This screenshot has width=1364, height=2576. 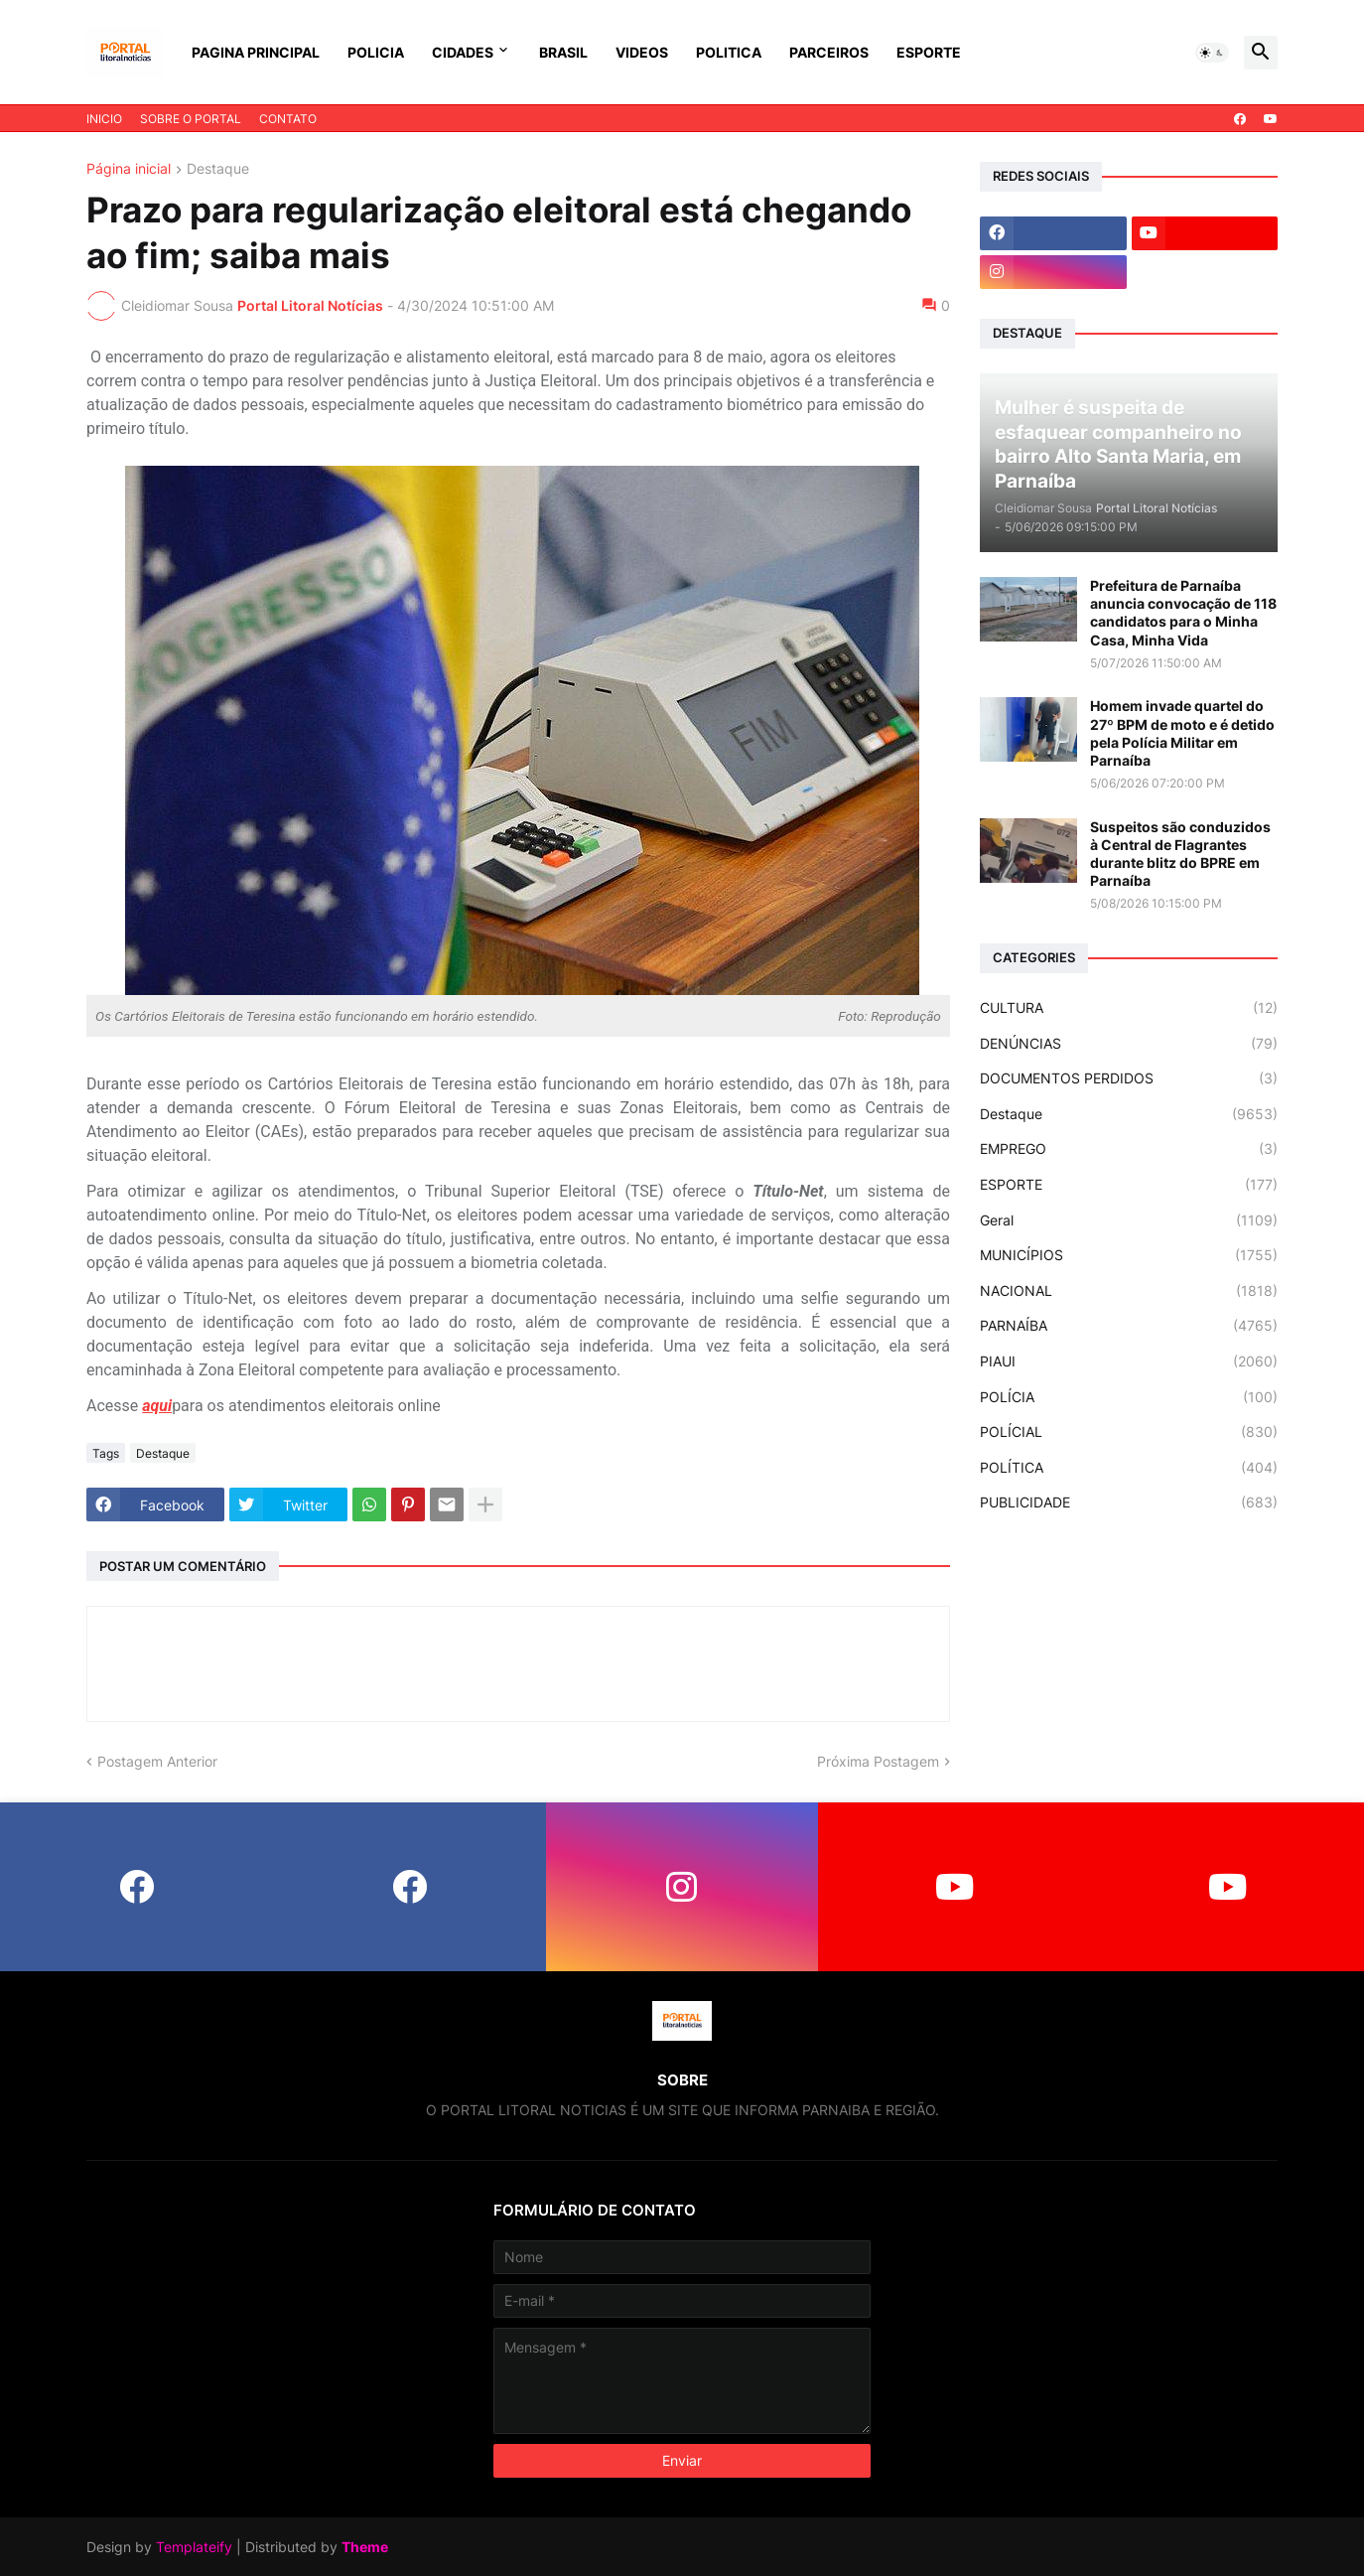 I want to click on BRASIL, so click(x=563, y=52).